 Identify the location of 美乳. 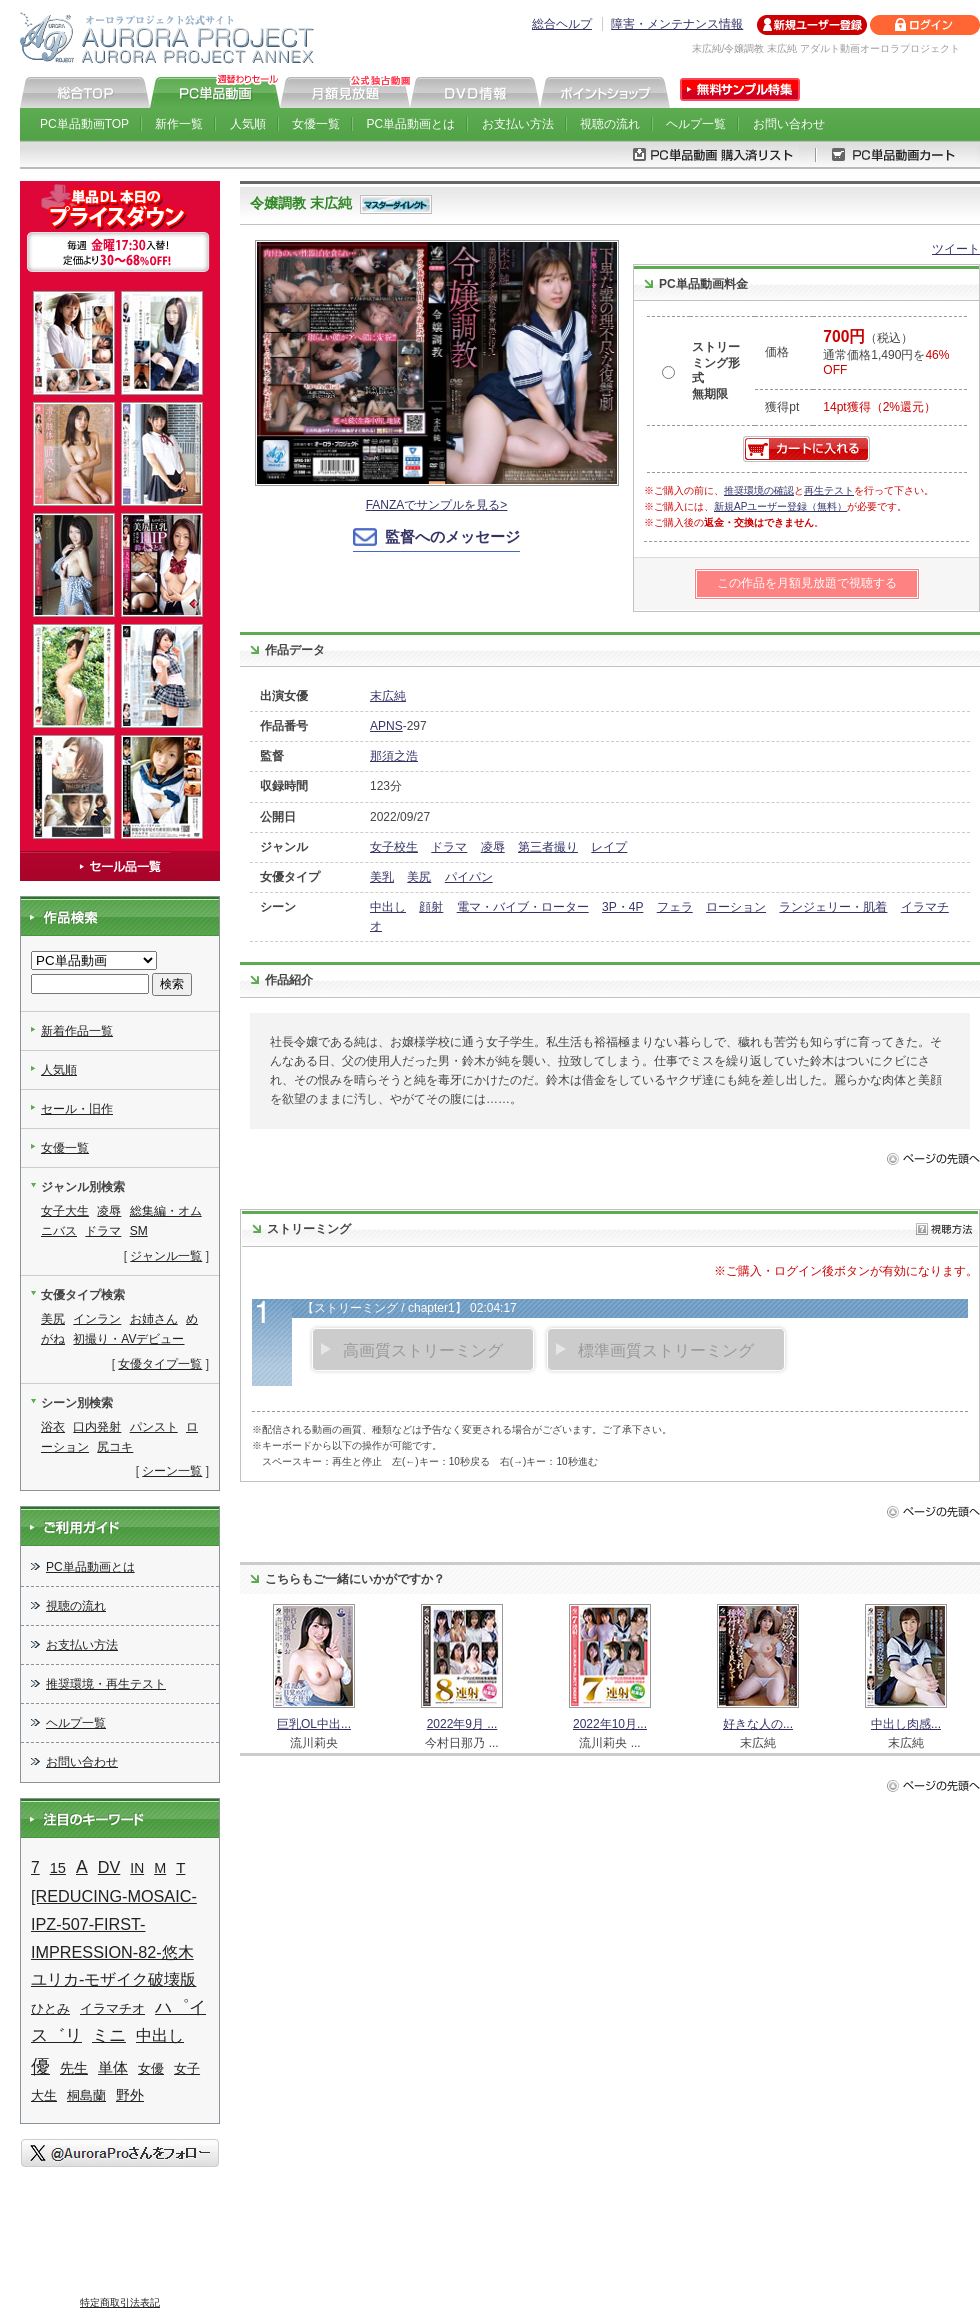
(382, 877).